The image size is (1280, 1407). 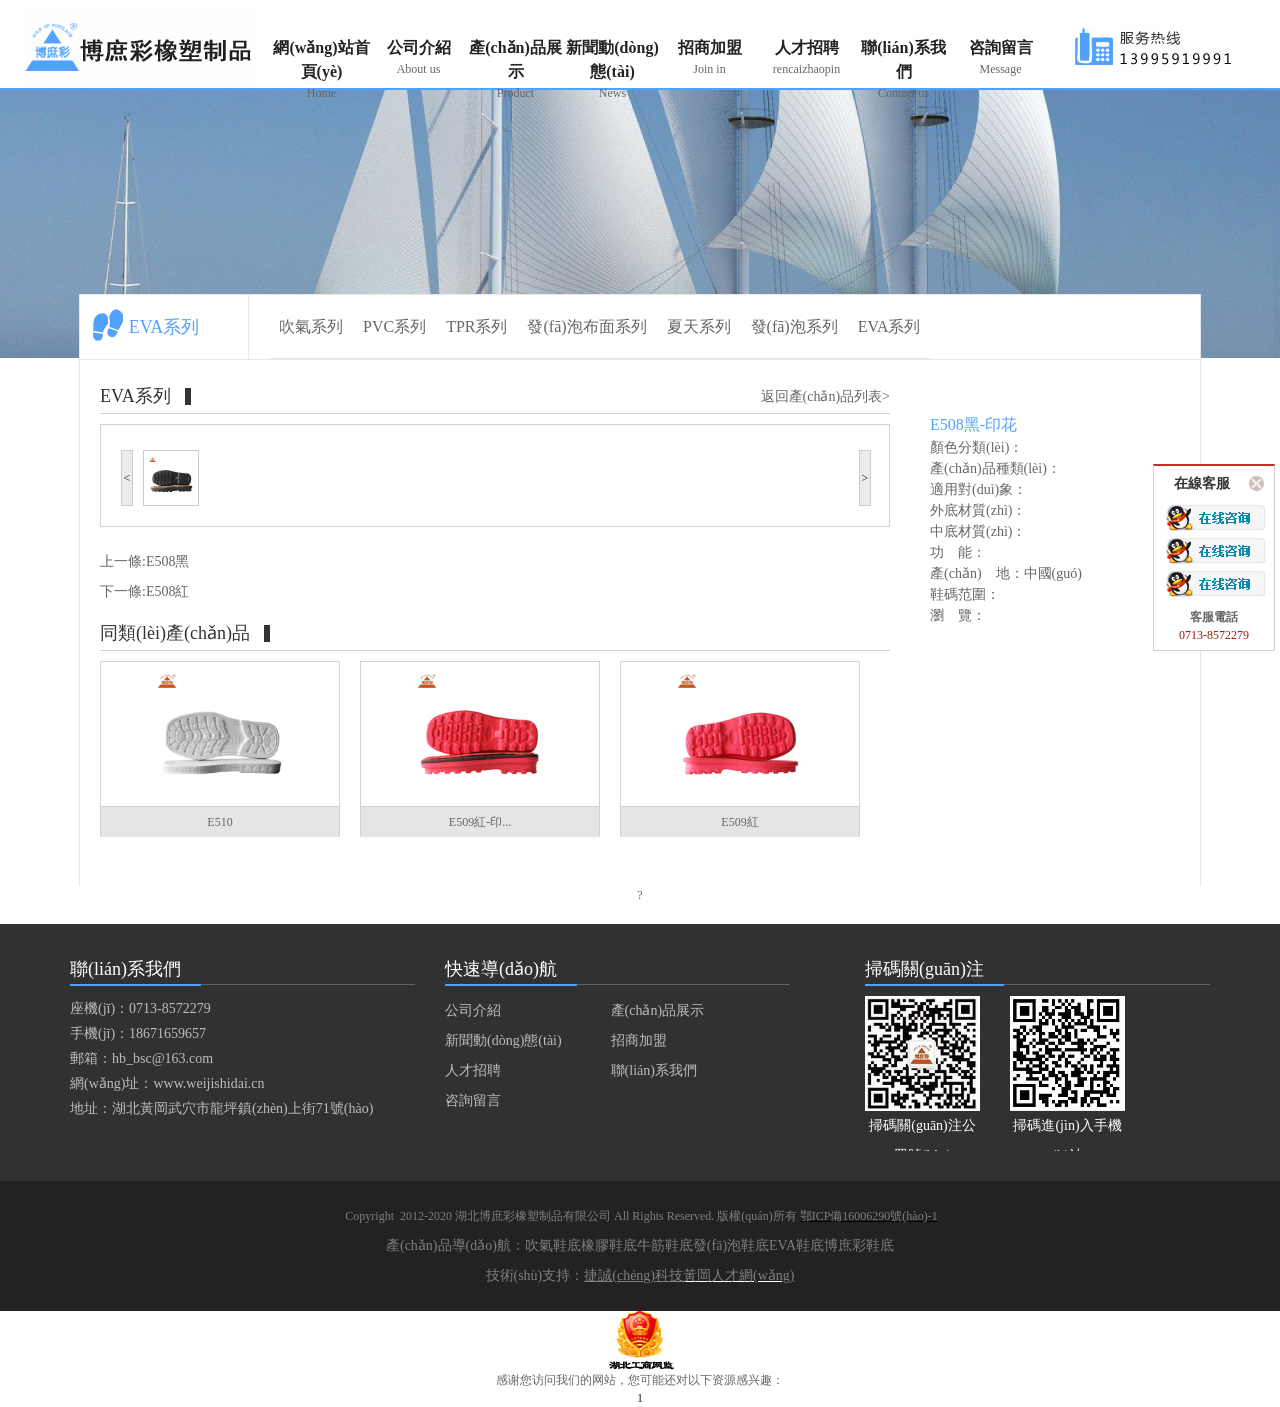 I want to click on 新聞動(dòng)態(tài), so click(x=612, y=70).